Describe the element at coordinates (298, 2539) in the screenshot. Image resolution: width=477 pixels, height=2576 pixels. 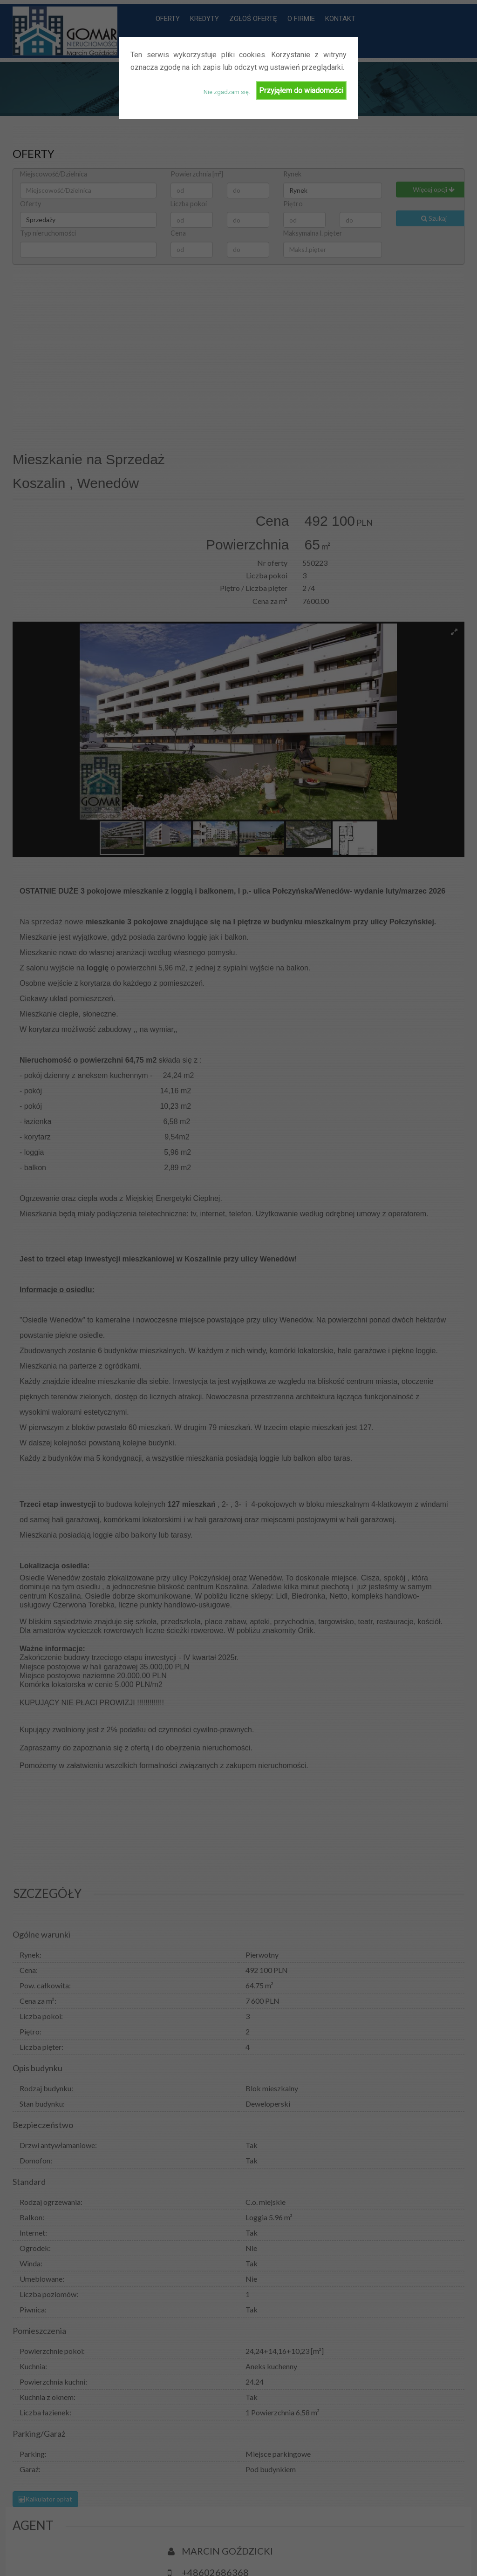
I see `Oferty` at that location.